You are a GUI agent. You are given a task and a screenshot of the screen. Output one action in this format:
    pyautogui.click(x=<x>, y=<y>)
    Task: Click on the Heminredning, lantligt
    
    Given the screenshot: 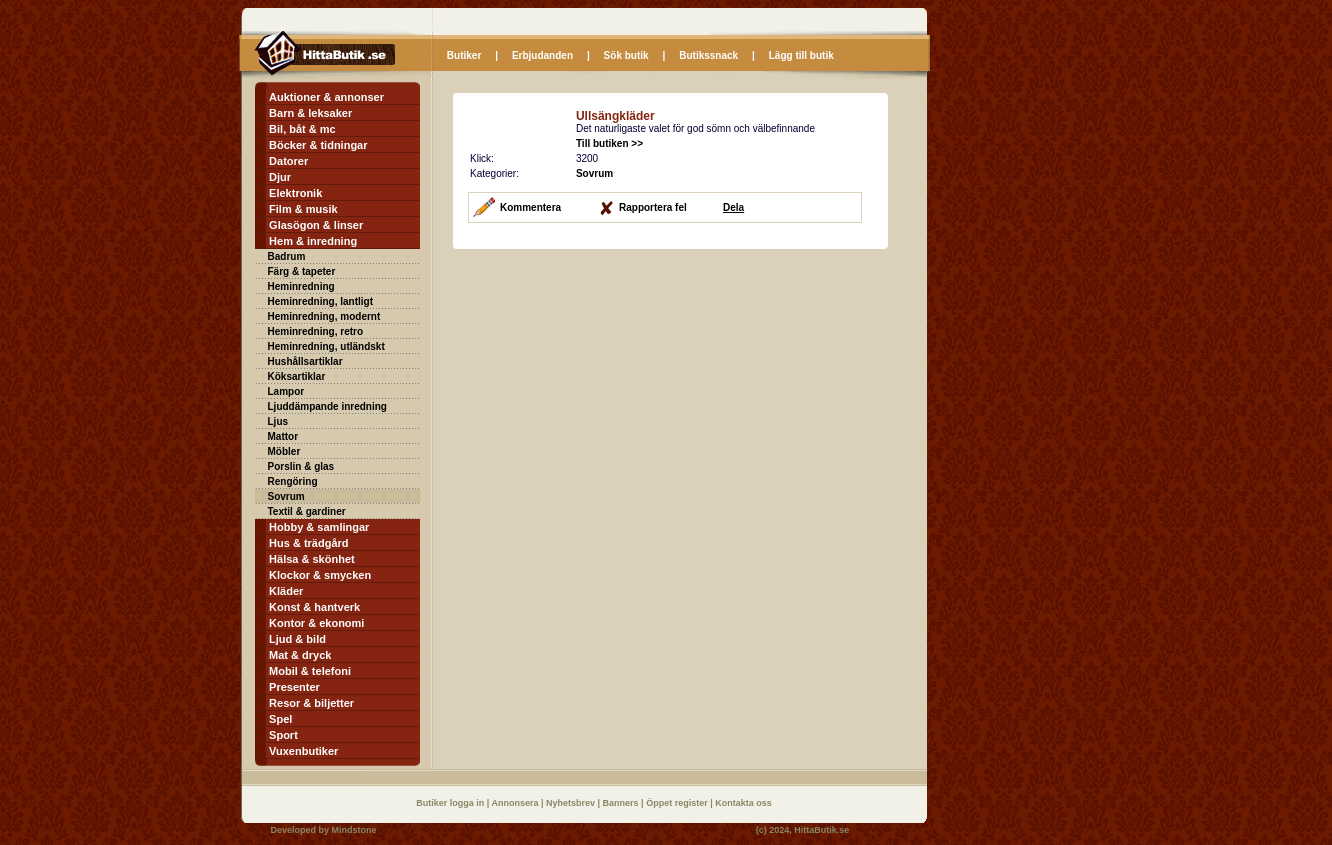 What is the action you would take?
    pyautogui.click(x=321, y=301)
    